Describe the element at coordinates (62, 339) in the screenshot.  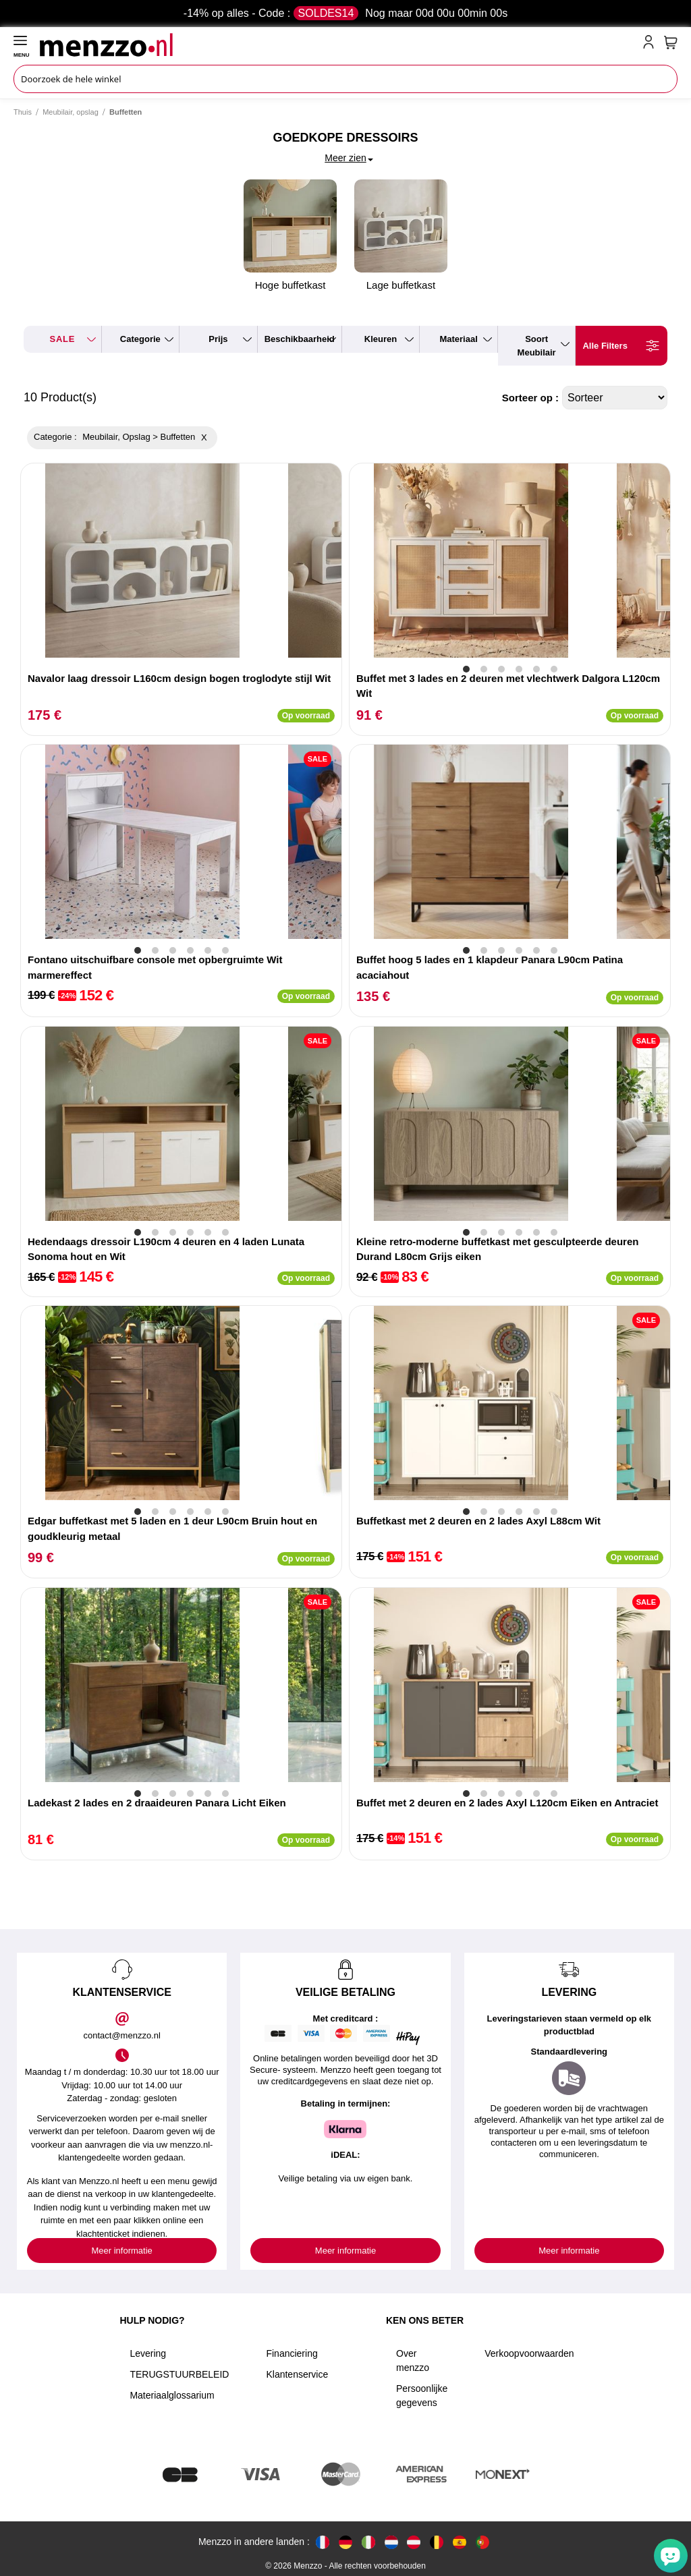
I see `SALE` at that location.